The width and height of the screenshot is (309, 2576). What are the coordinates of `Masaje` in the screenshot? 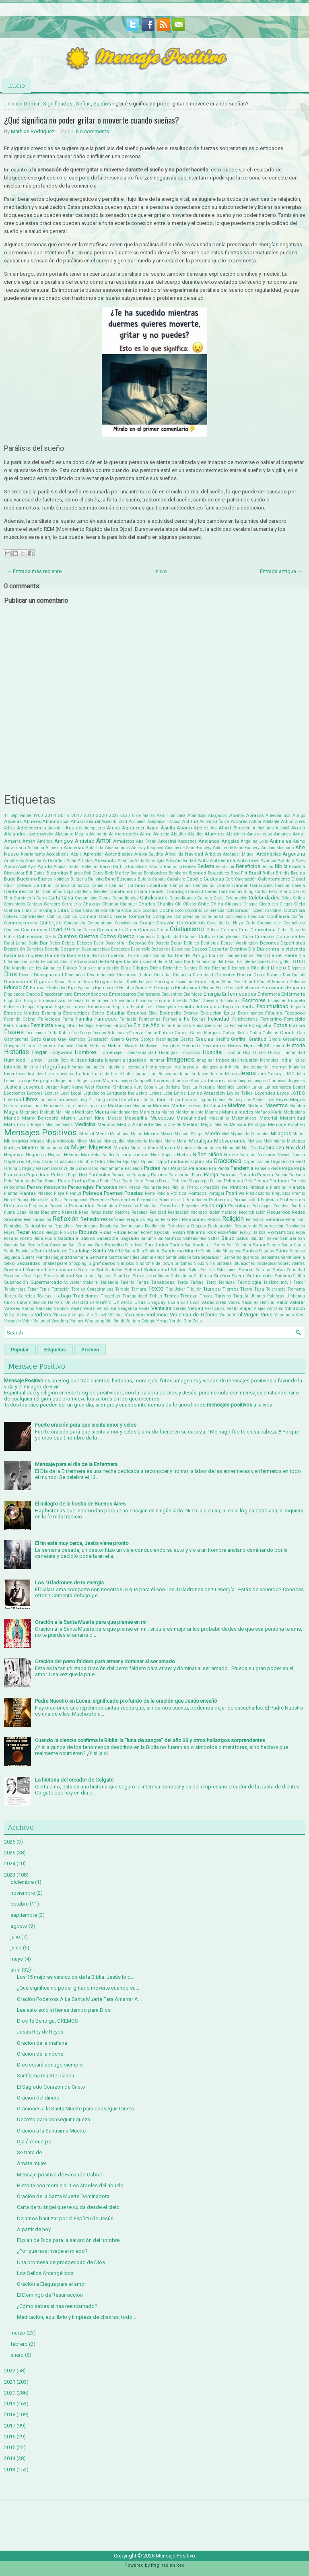 It's located at (115, 1118).